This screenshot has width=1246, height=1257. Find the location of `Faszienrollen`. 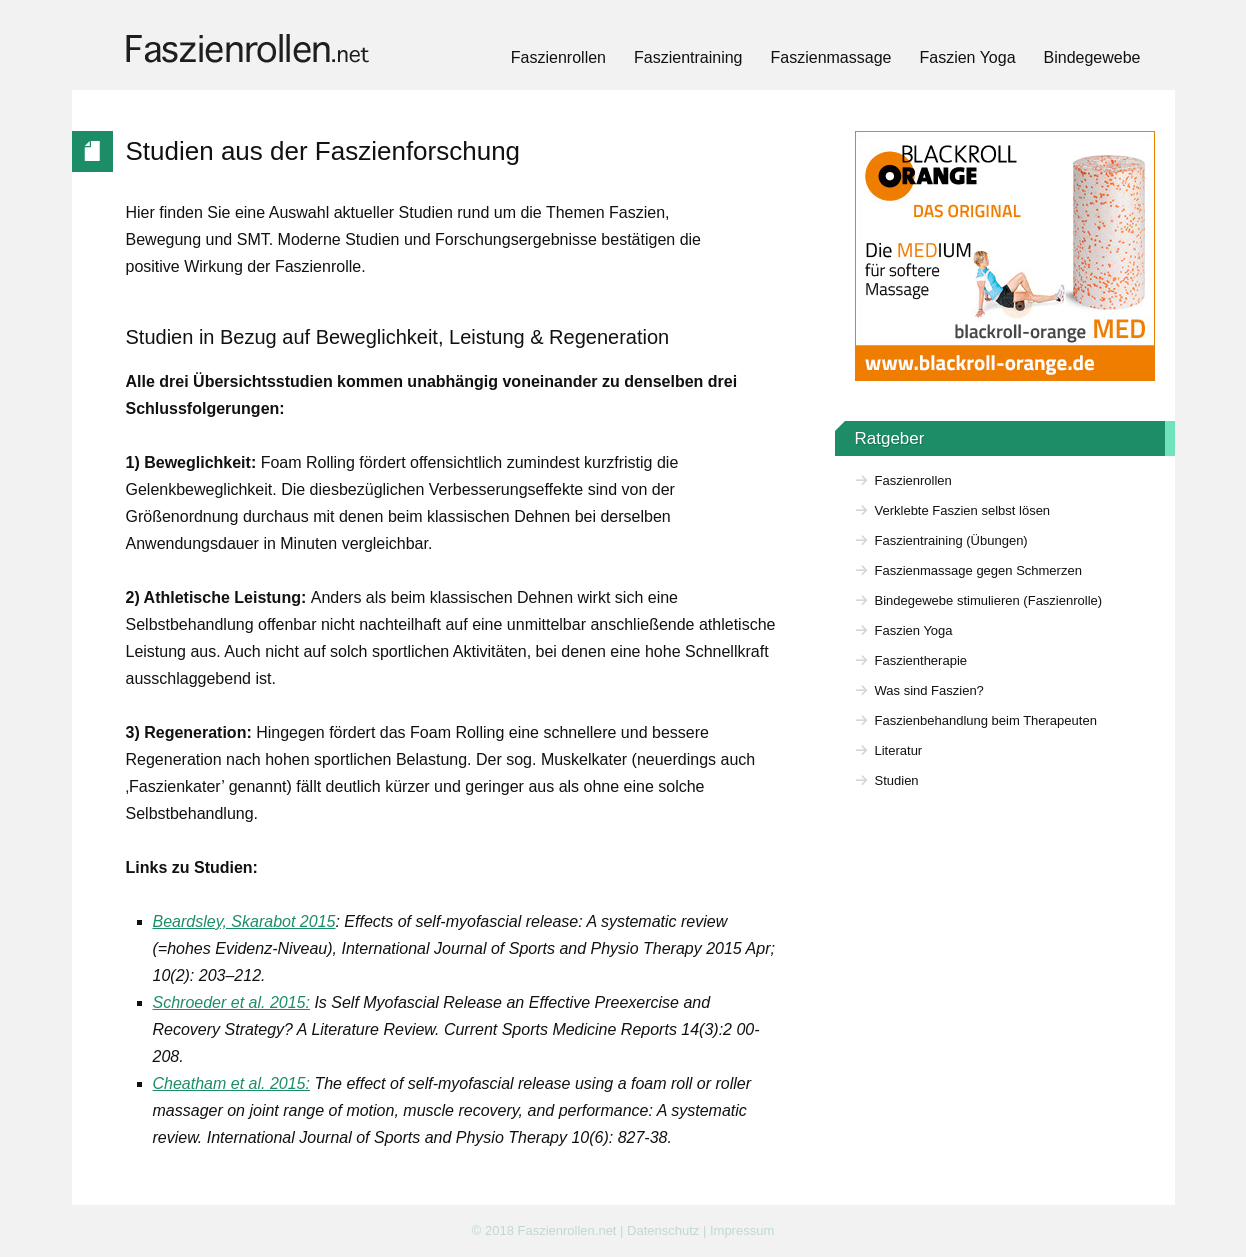

Faszienrollen is located at coordinates (558, 57).